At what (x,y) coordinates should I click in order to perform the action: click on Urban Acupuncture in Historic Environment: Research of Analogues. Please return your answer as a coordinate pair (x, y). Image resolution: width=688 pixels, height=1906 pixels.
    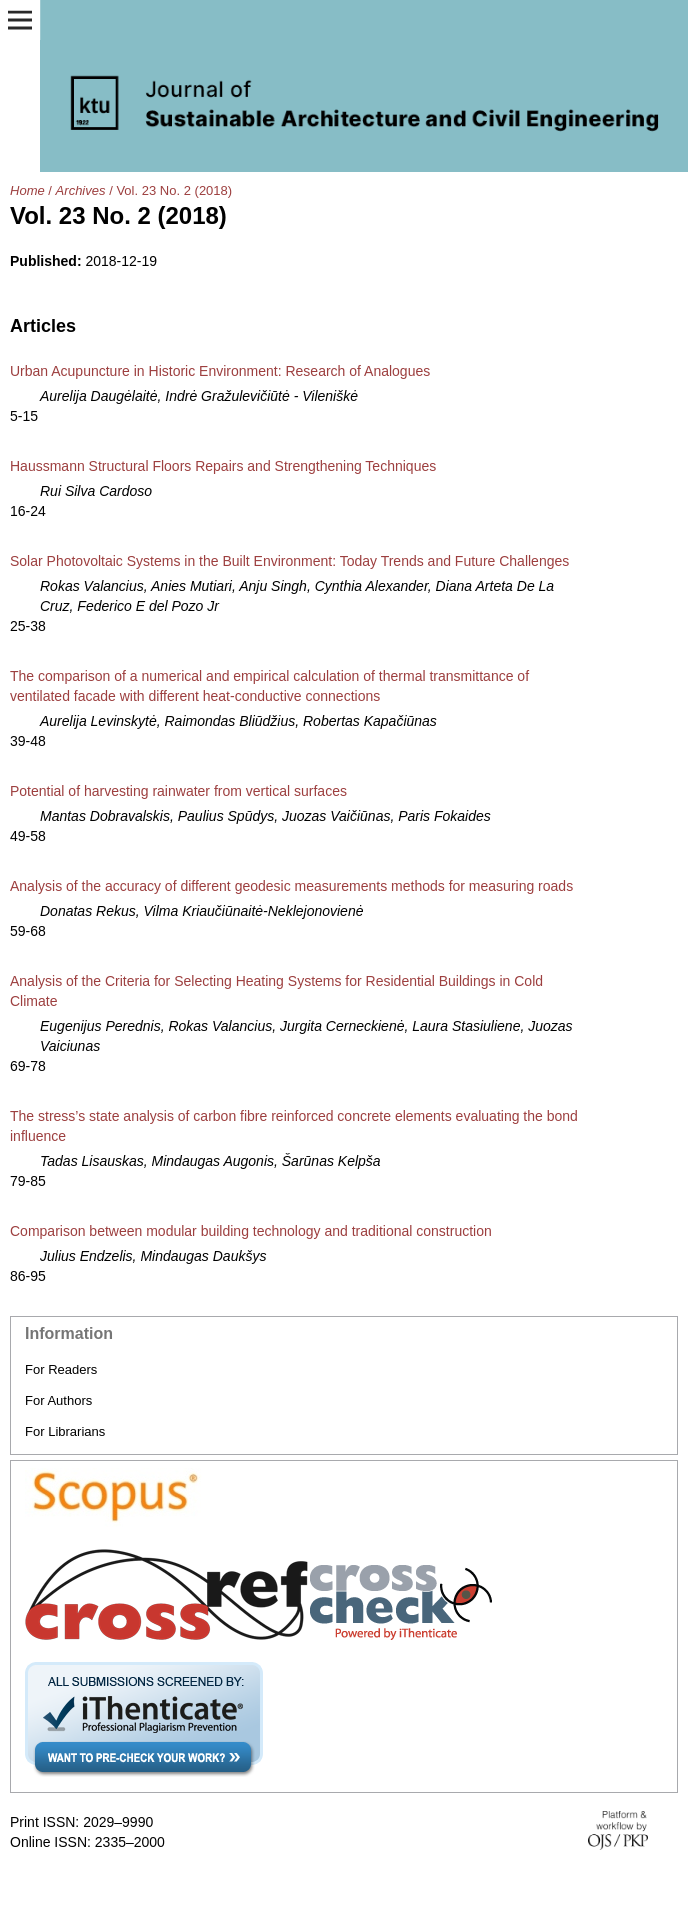
    Looking at the image, I should click on (220, 371).